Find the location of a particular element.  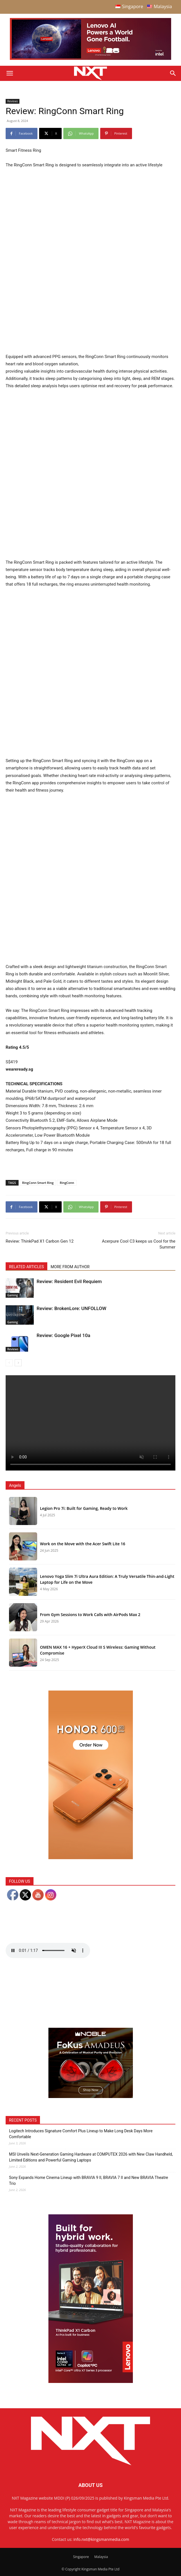

From Gym Sessions to Work Calls with AirPods Max 2 is located at coordinates (90, 1614).